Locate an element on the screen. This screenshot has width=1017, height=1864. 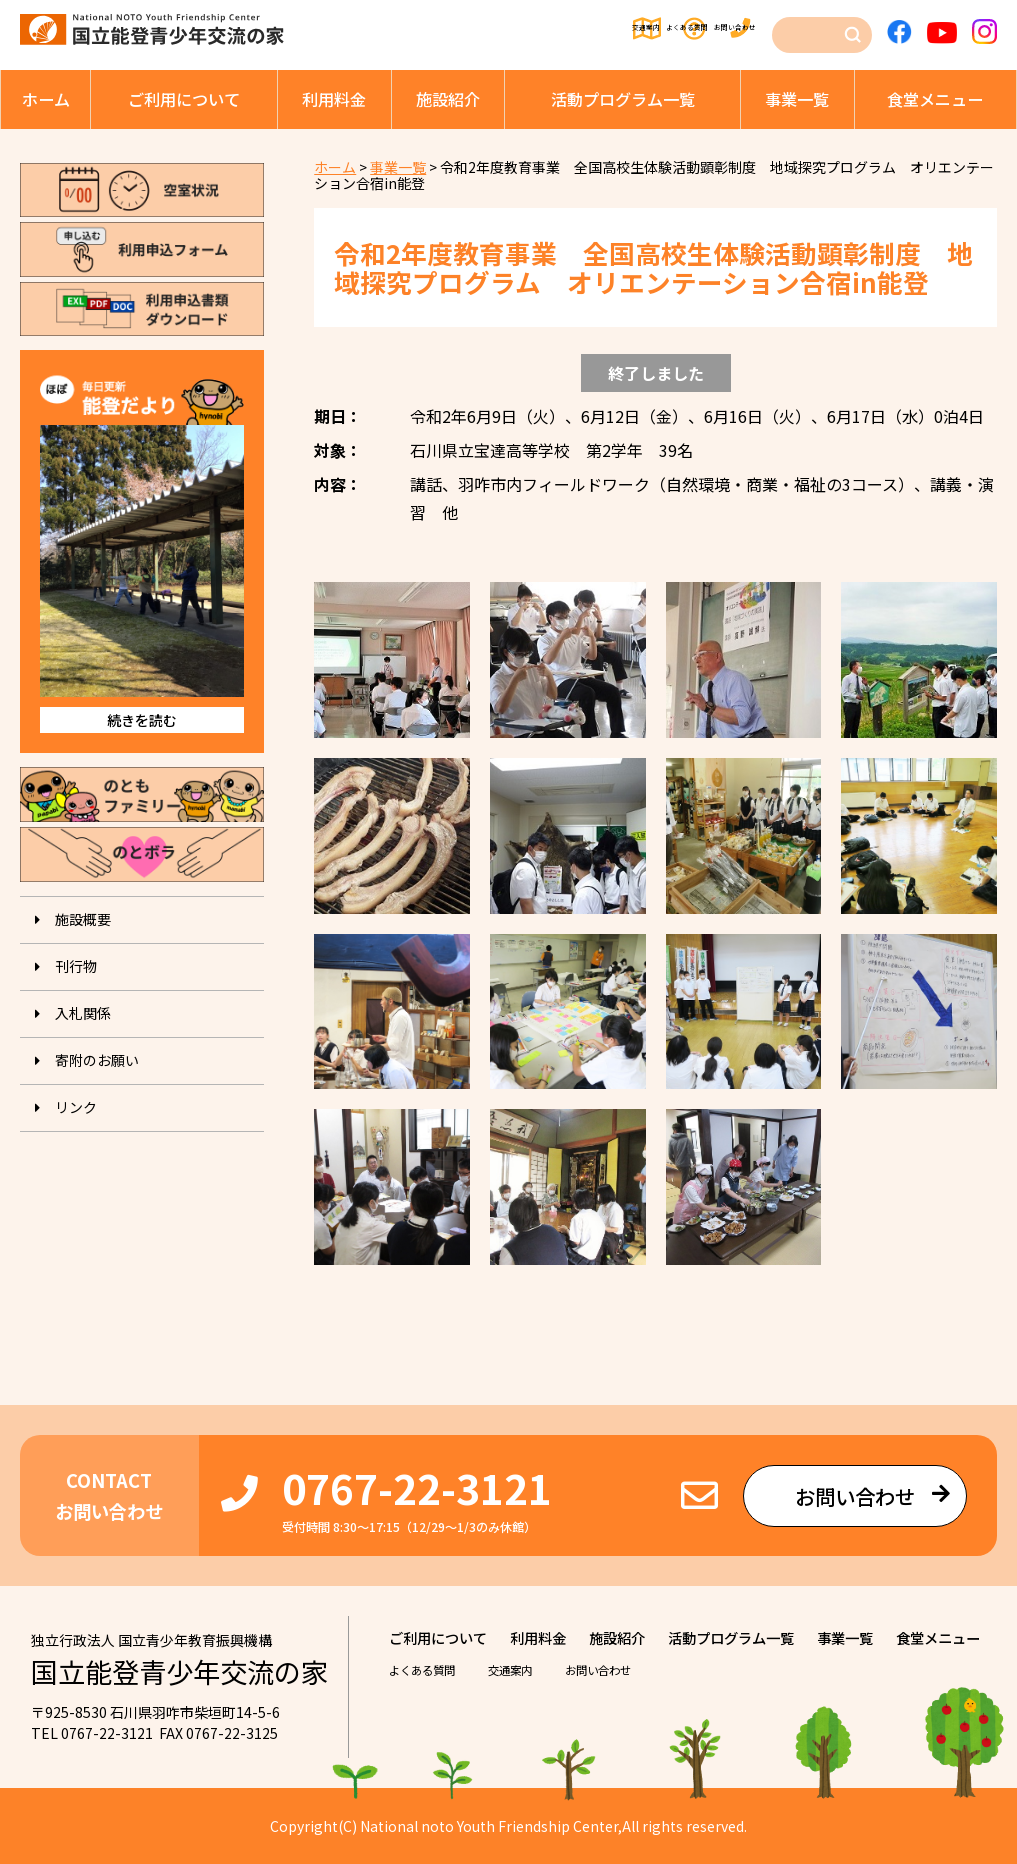
リンク is located at coordinates (76, 1107).